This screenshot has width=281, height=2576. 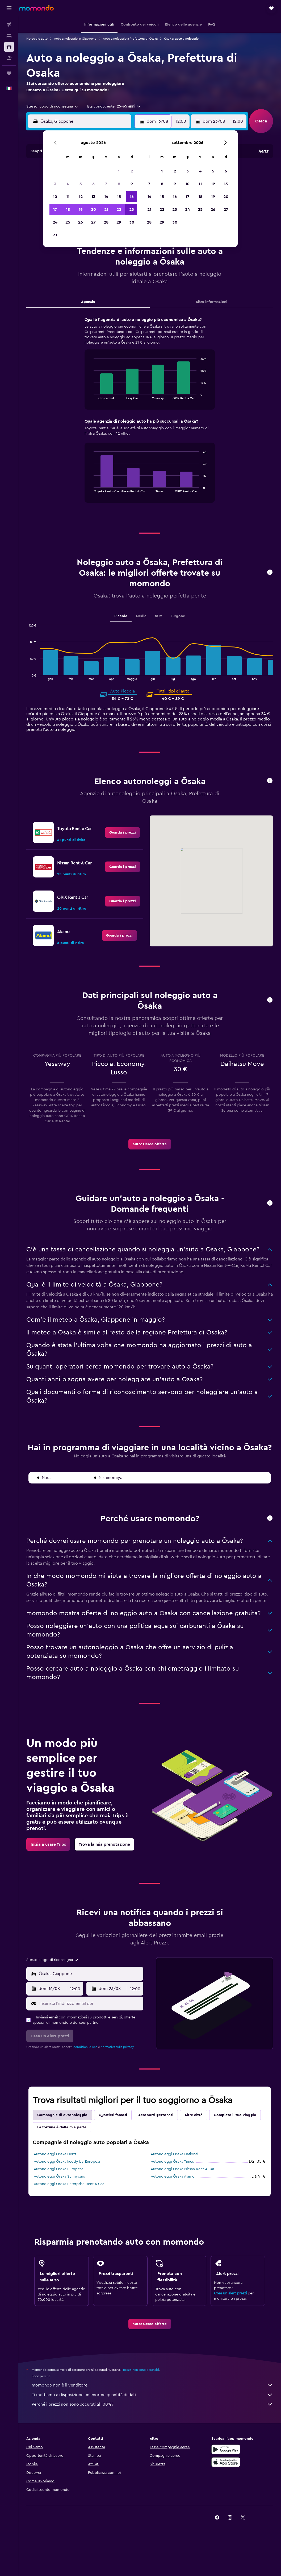 What do you see at coordinates (235, 2115) in the screenshot?
I see `Completa il tuo viaggio [tab]` at bounding box center [235, 2115].